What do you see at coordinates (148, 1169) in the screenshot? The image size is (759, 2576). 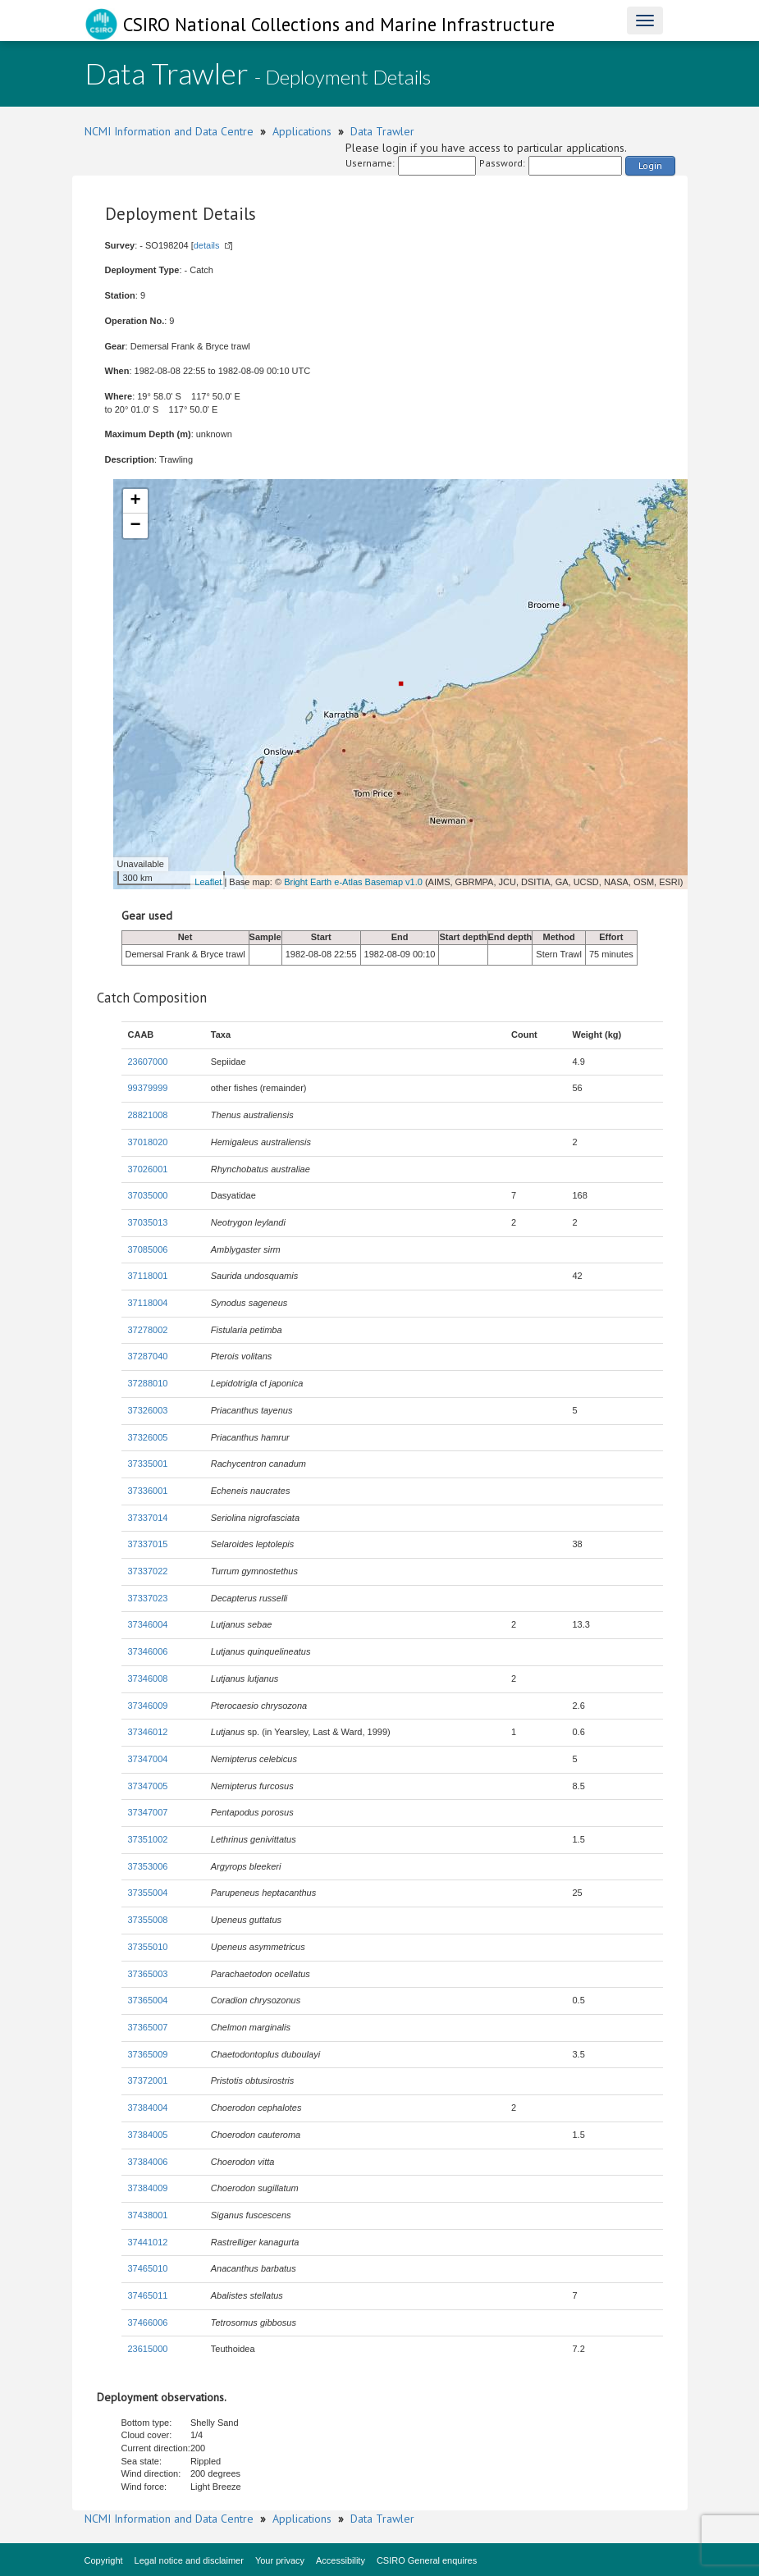 I see `37026001` at bounding box center [148, 1169].